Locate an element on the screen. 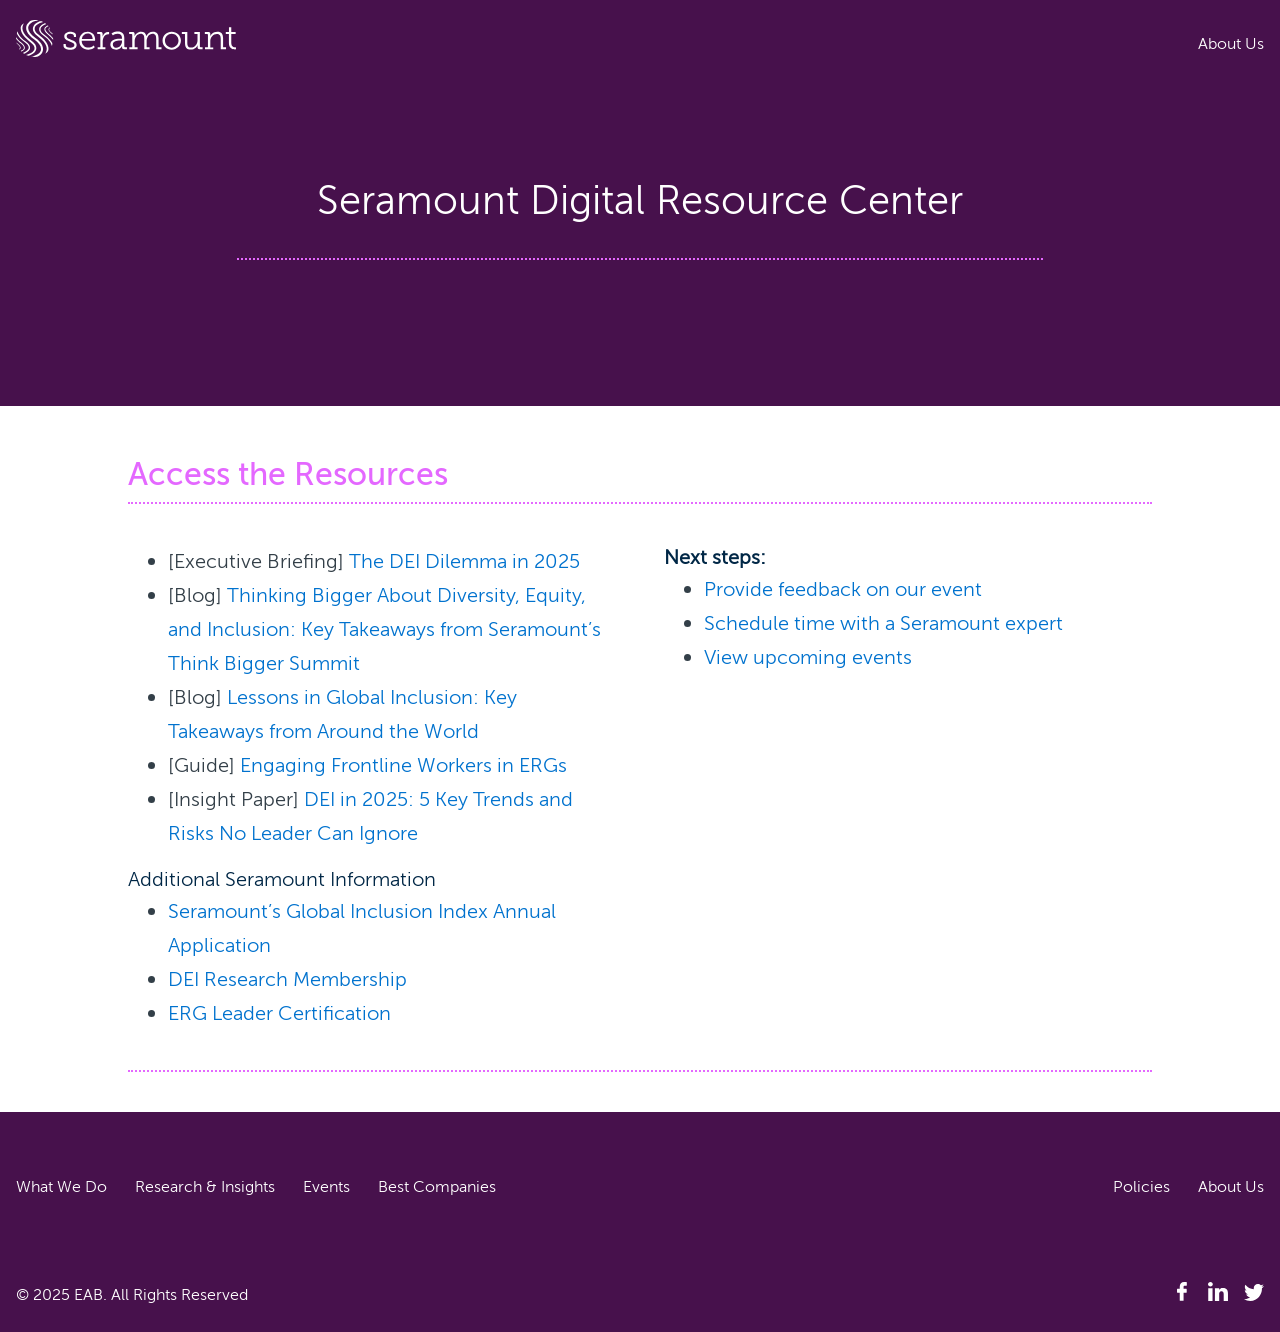  Research & Insights is located at coordinates (205, 1187).